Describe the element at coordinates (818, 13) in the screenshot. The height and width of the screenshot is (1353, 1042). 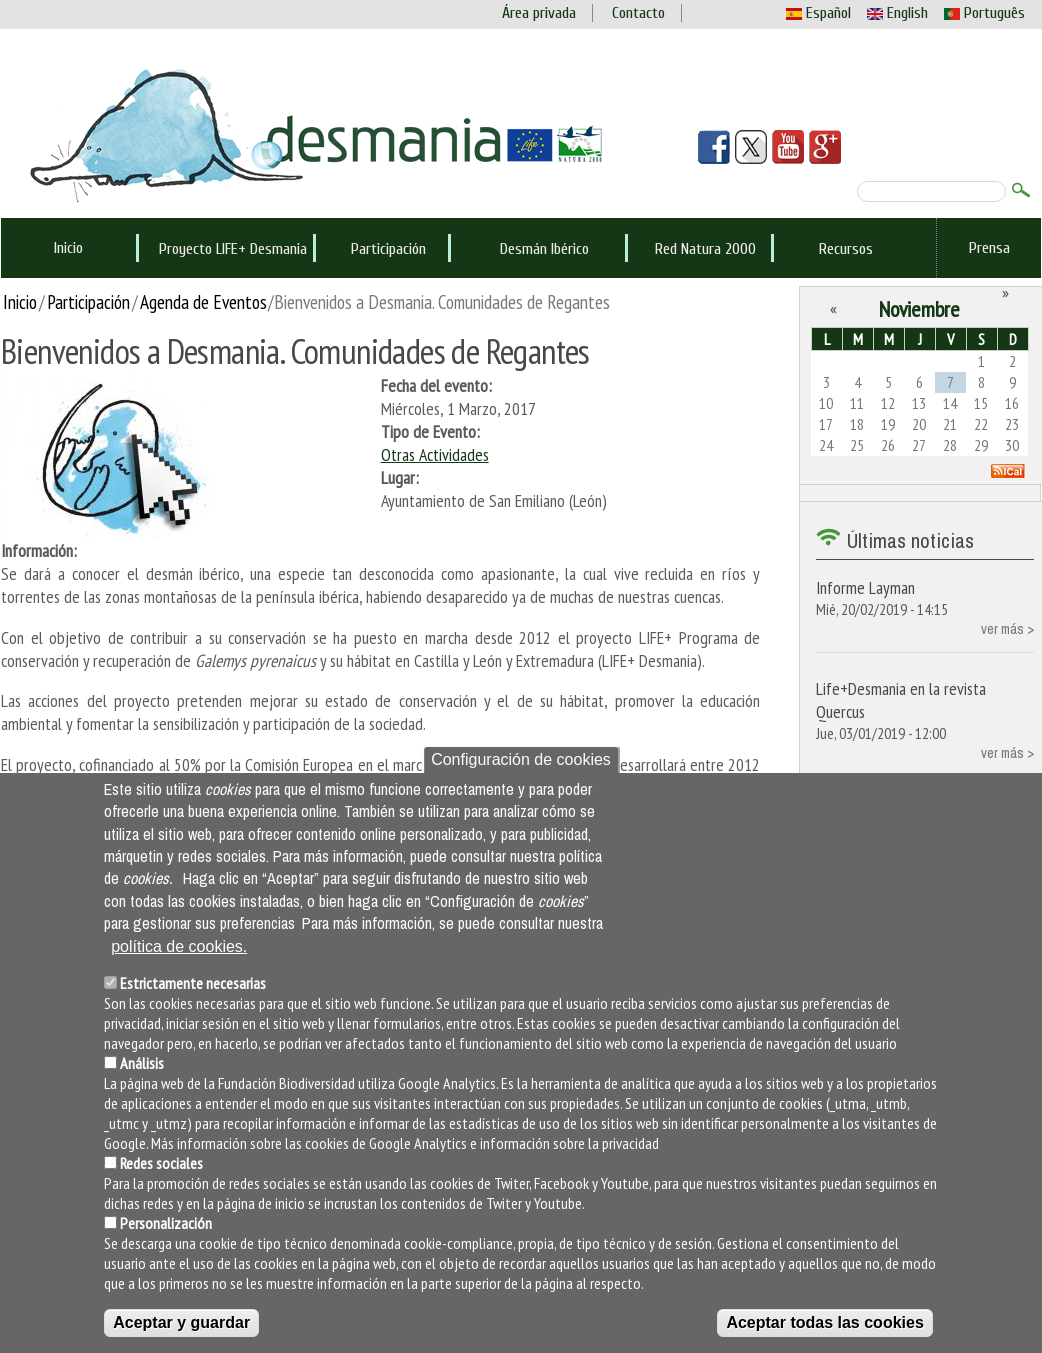
I see `Español` at that location.